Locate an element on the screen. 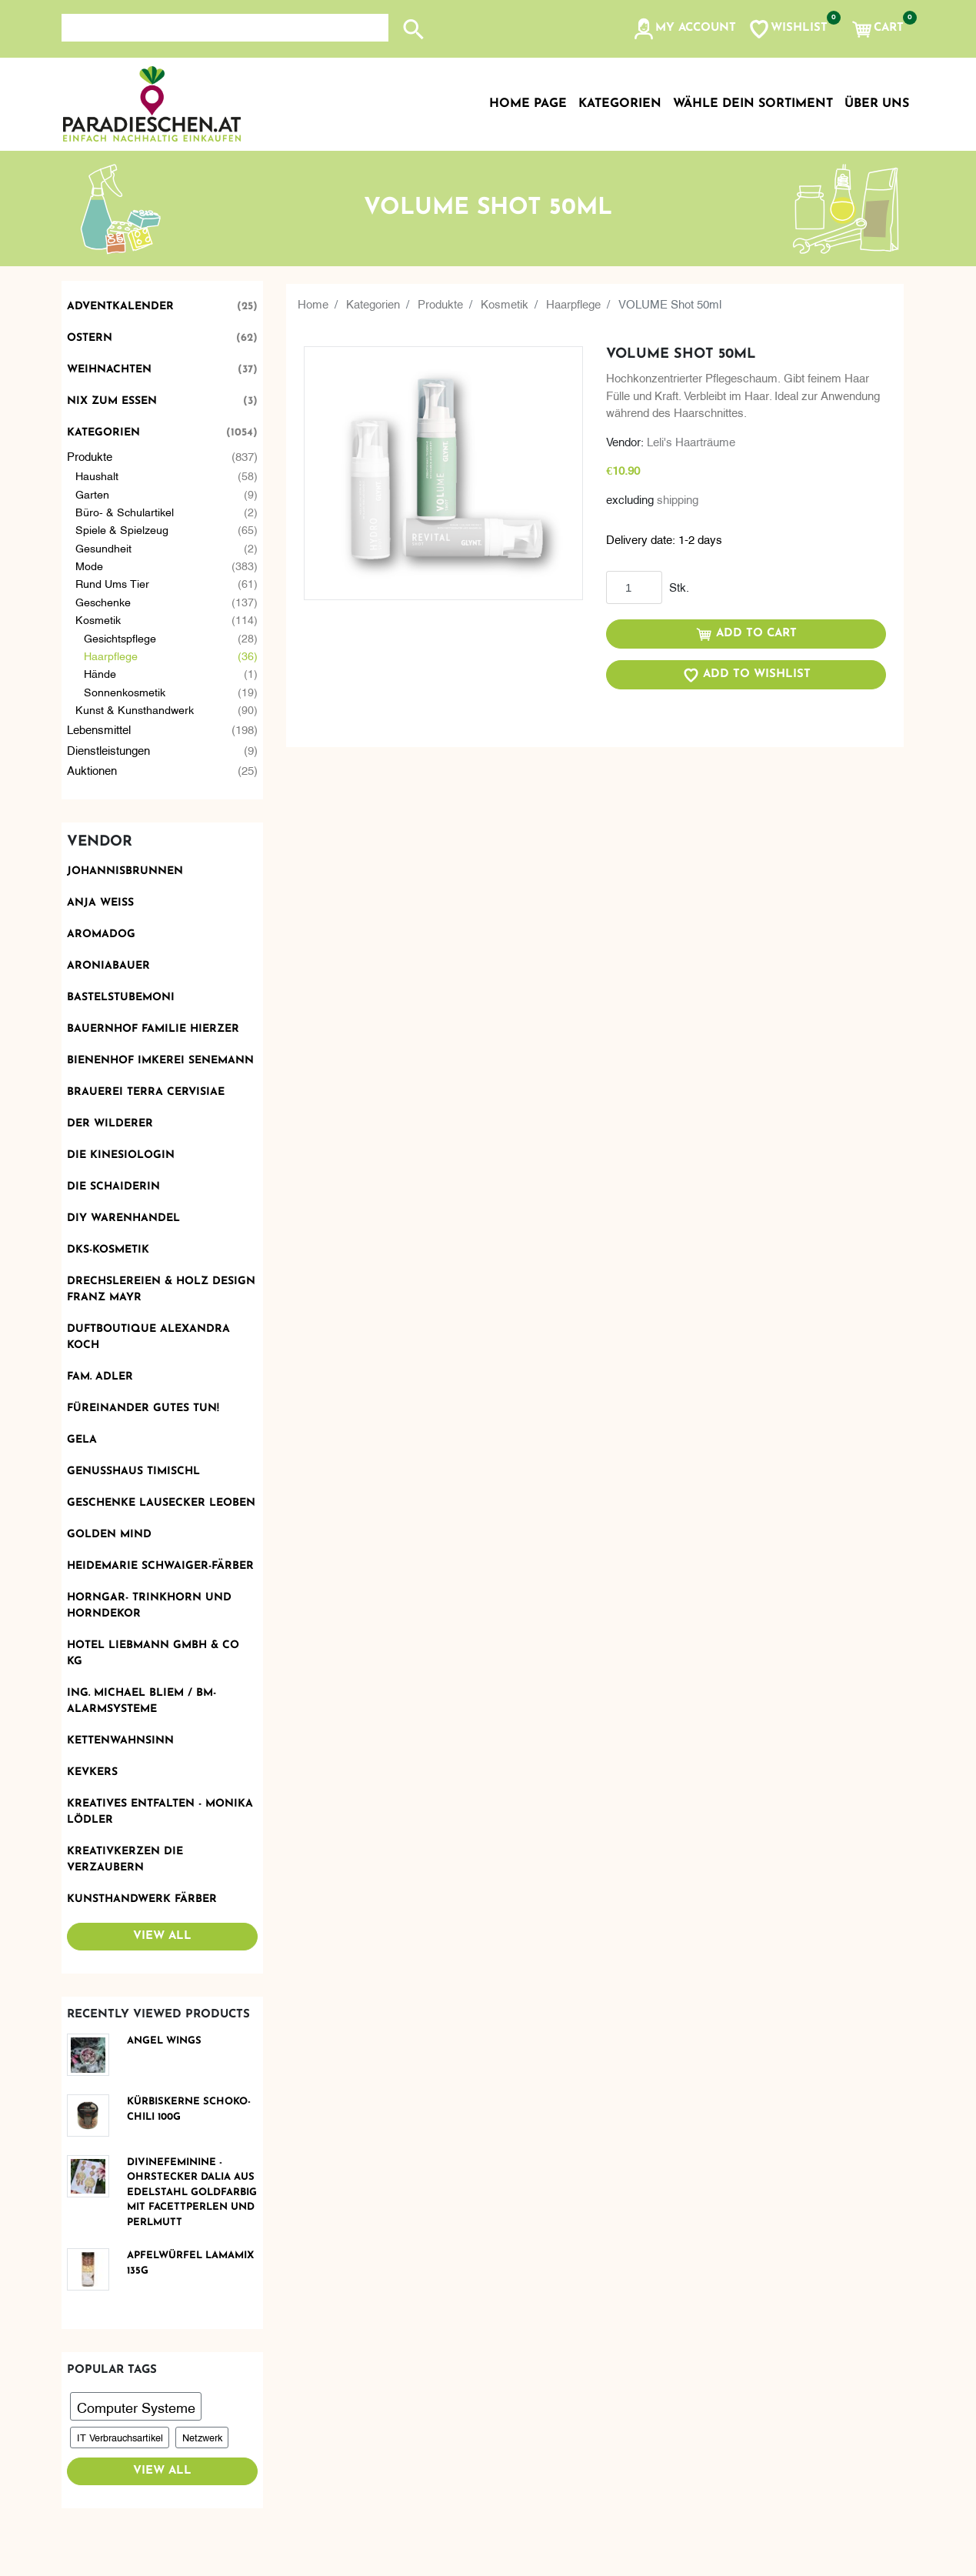  Gela is located at coordinates (82, 1440).